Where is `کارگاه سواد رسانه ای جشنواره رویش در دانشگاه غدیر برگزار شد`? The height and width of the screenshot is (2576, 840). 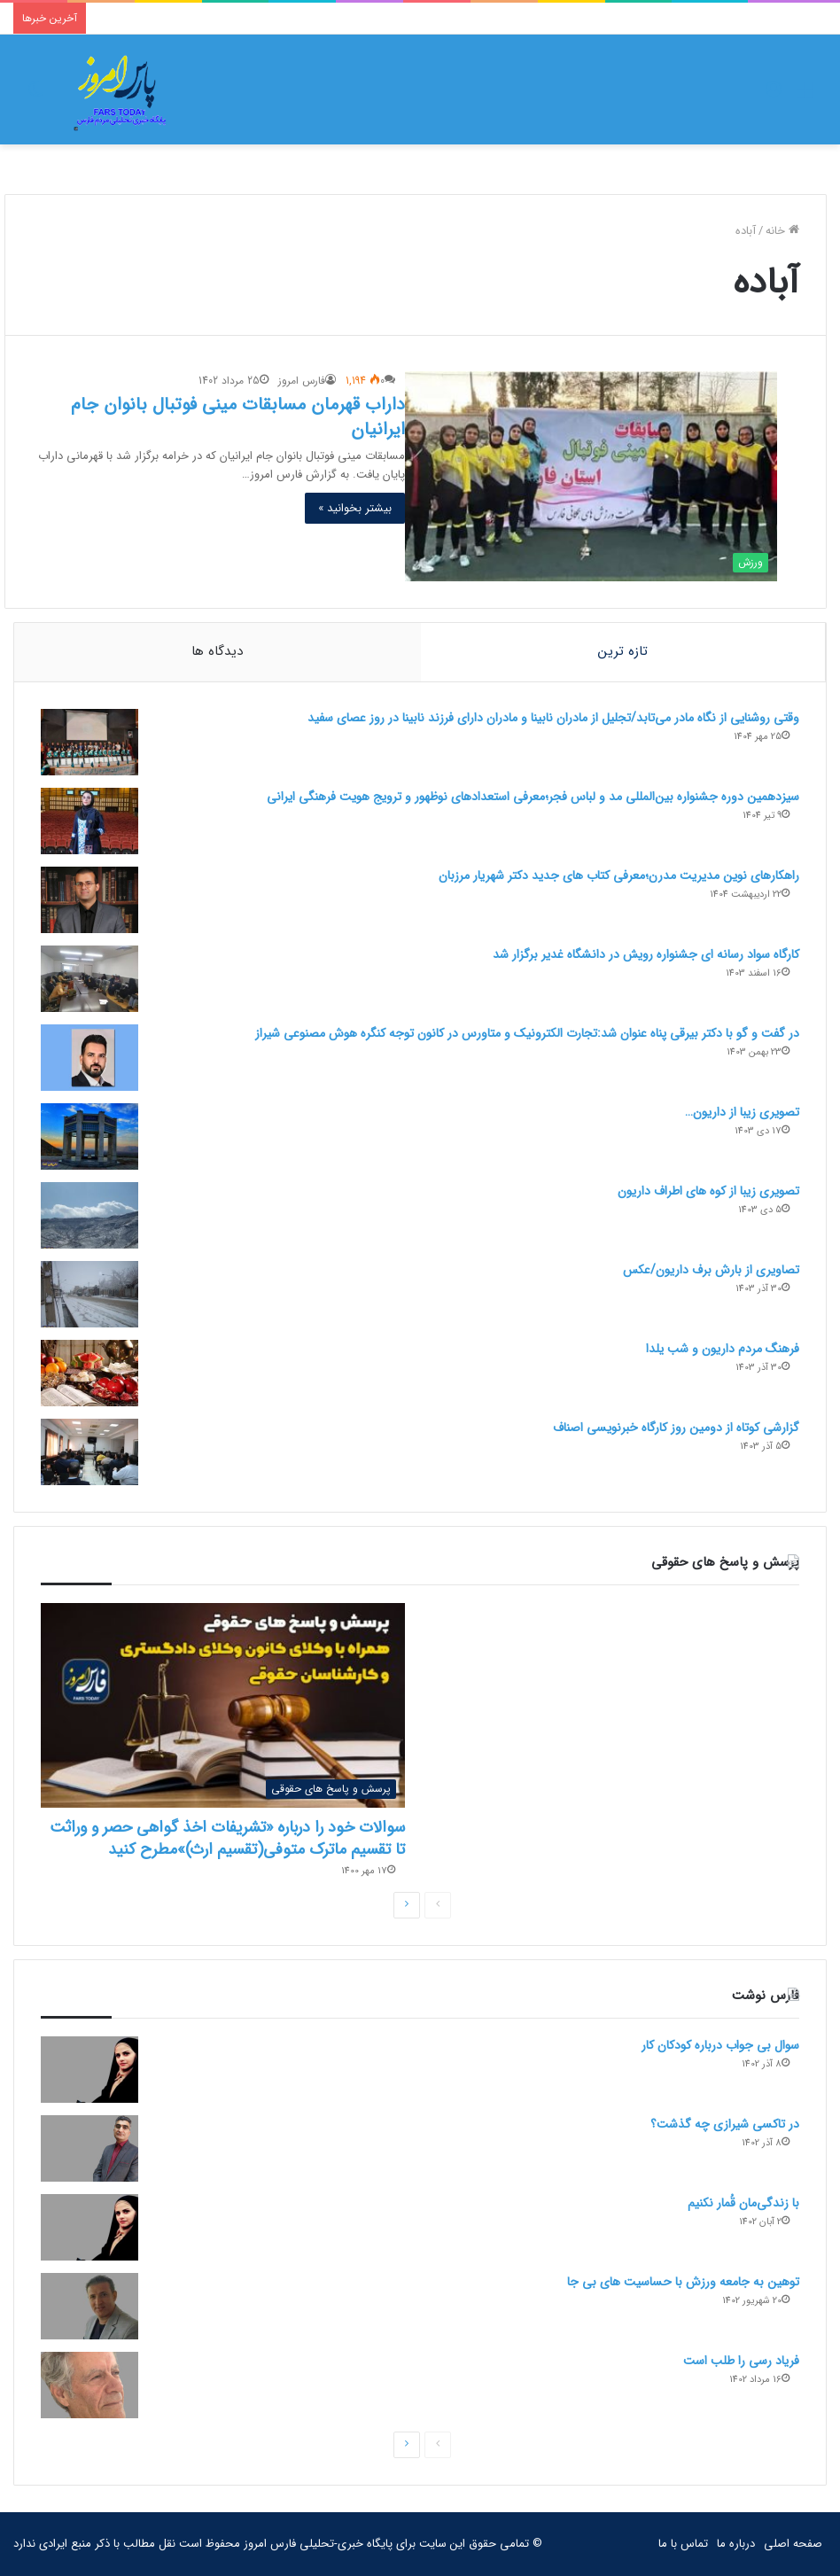
کارگاه سواد رسانه ای جشنواره رویش در دانشگاه غدیر برگزار شد is located at coordinates (646, 954).